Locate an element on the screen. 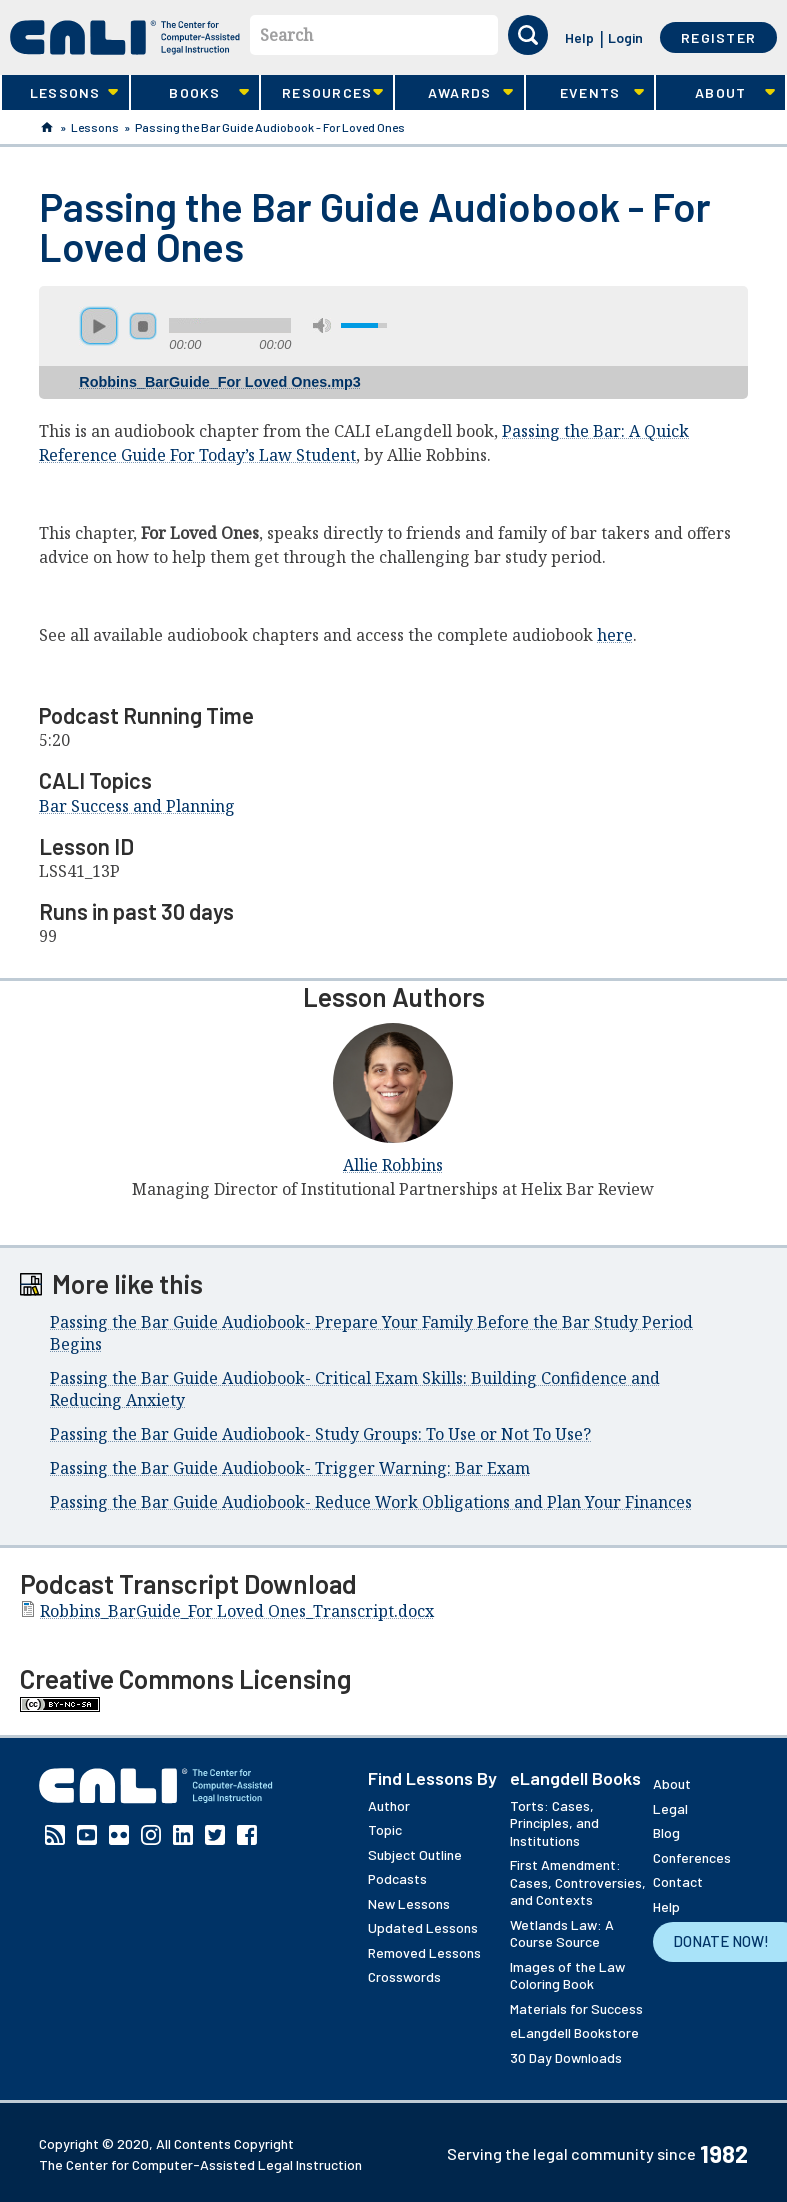 The height and width of the screenshot is (2202, 787). Twitter is located at coordinates (215, 1835).